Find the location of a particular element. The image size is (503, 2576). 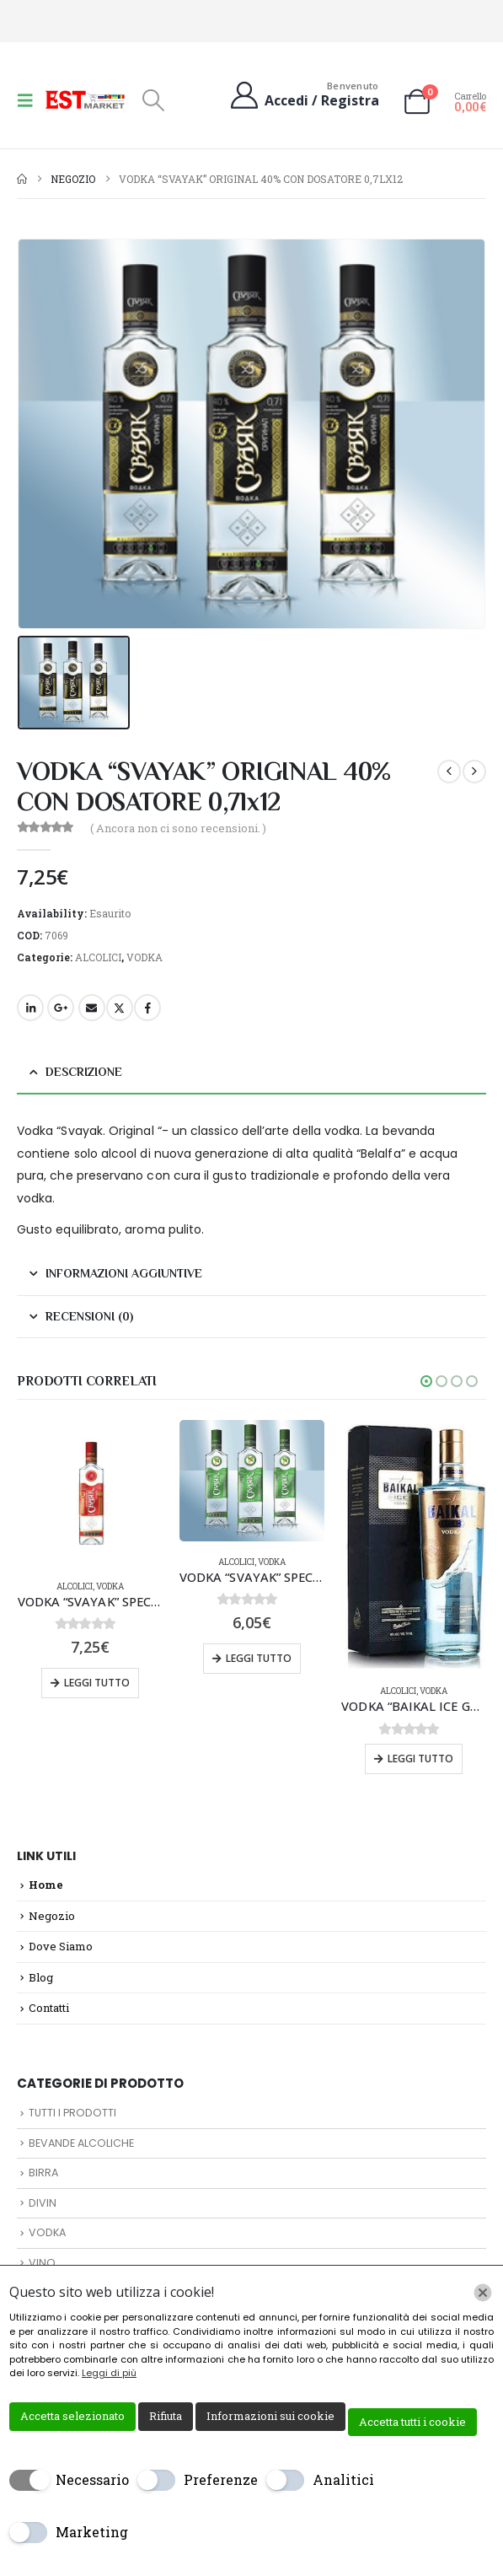

[Chiudi] is located at coordinates (483, 2293).